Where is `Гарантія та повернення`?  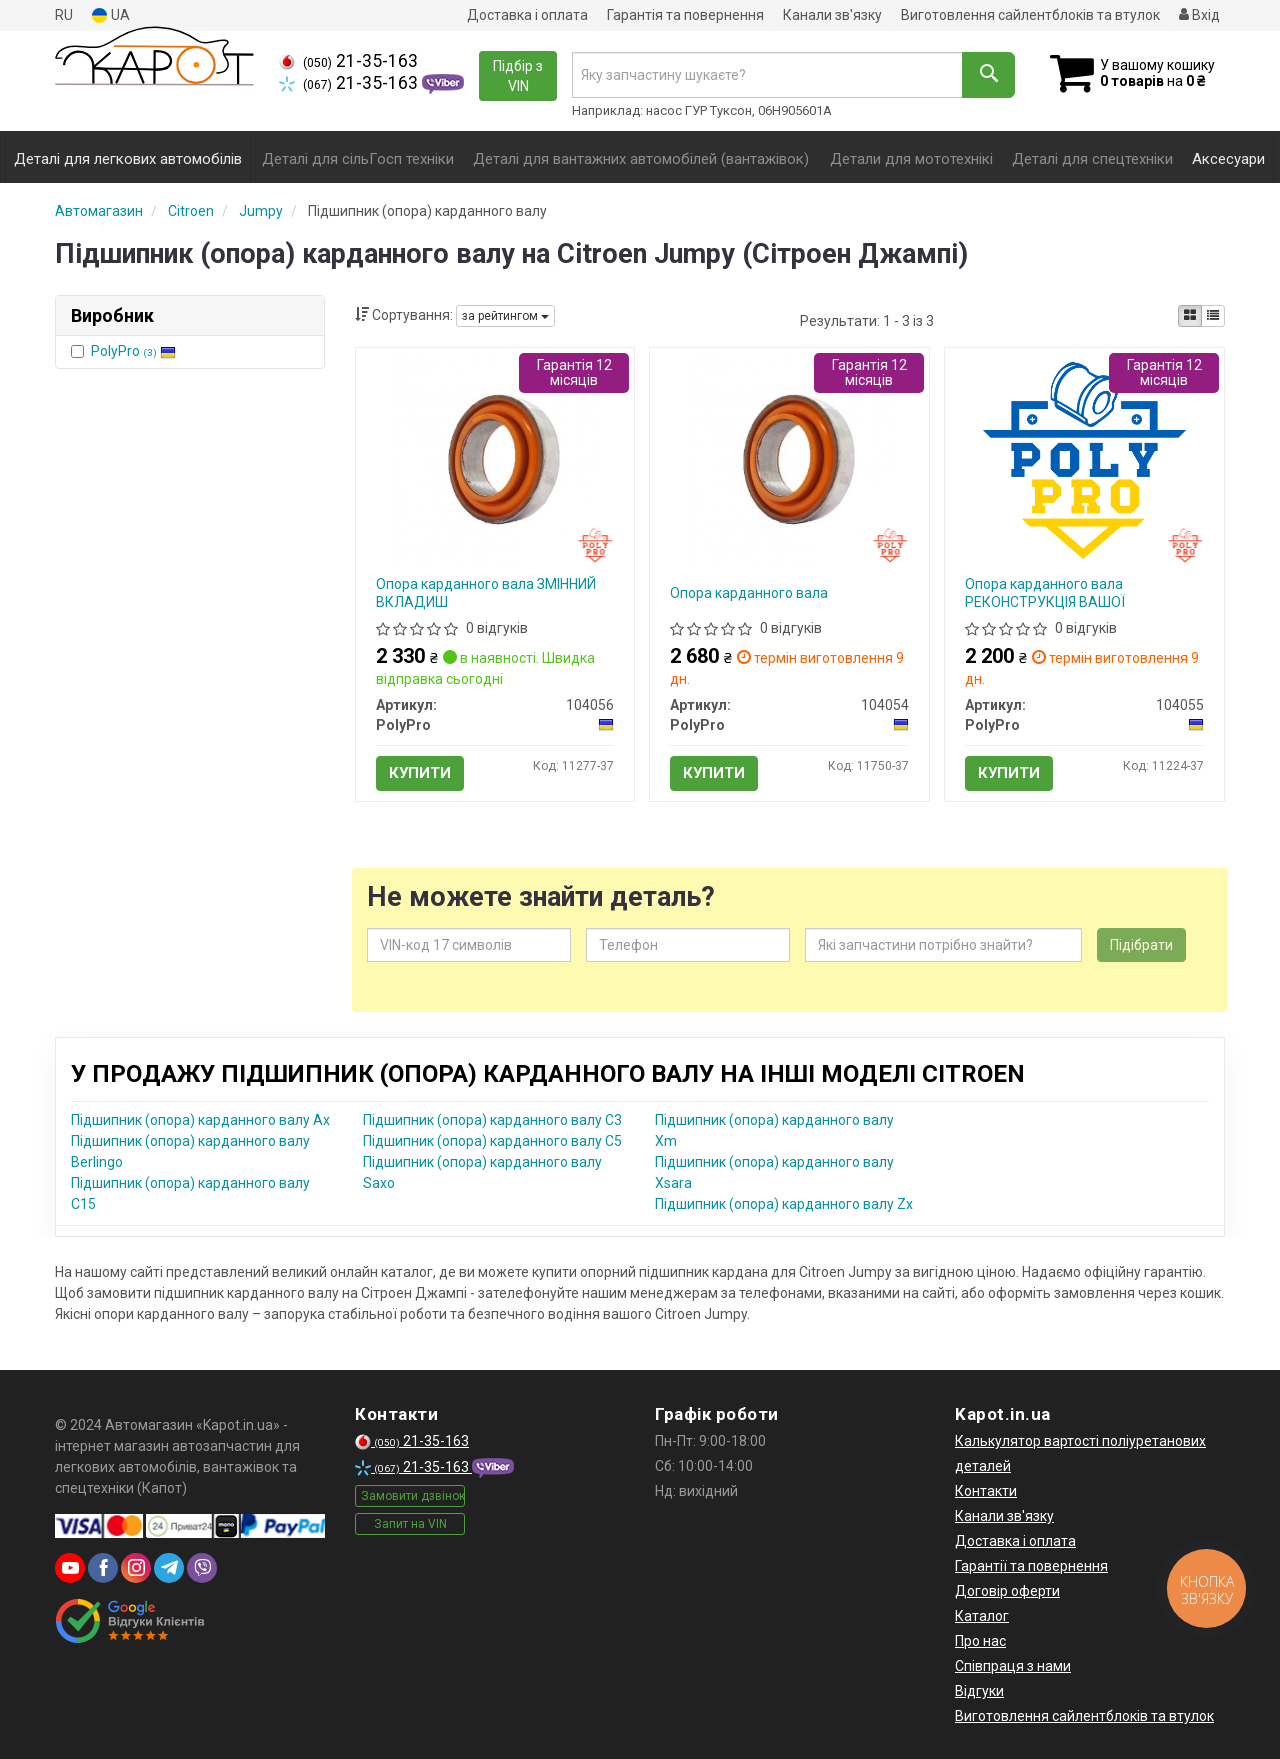
Гарантія та повернення is located at coordinates (685, 15).